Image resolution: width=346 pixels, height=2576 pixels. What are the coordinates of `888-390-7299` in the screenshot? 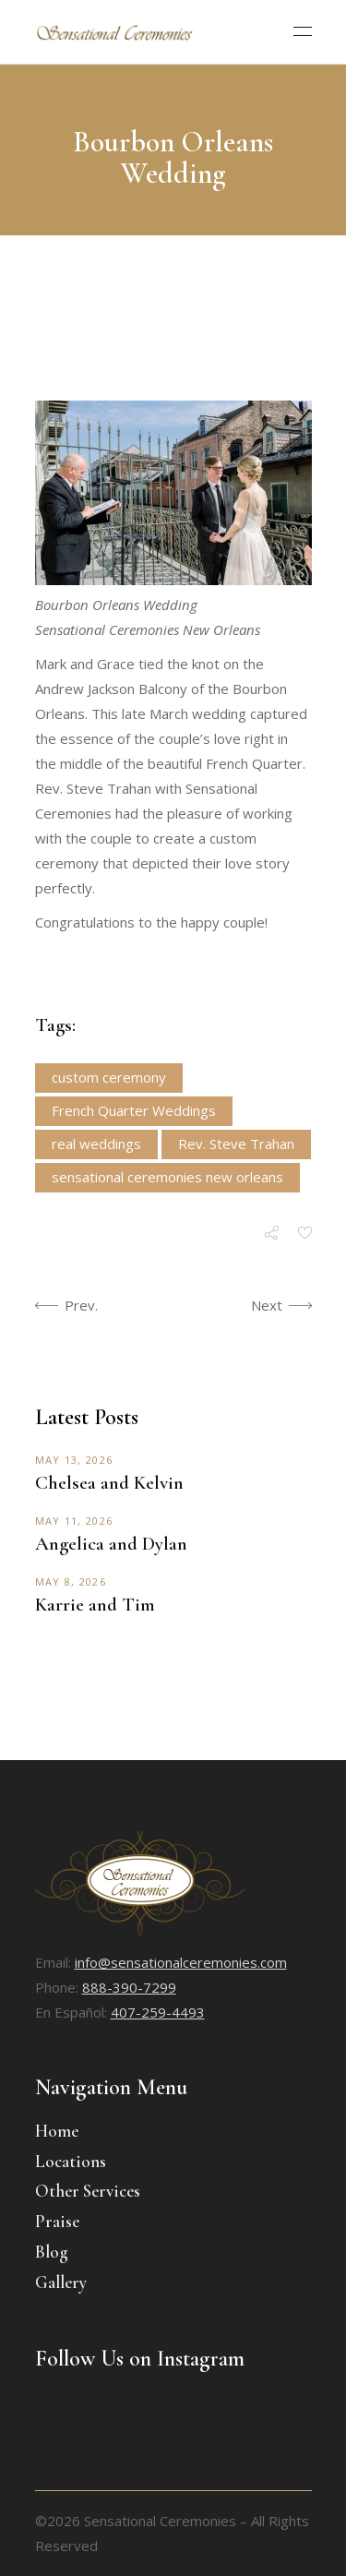 It's located at (129, 1987).